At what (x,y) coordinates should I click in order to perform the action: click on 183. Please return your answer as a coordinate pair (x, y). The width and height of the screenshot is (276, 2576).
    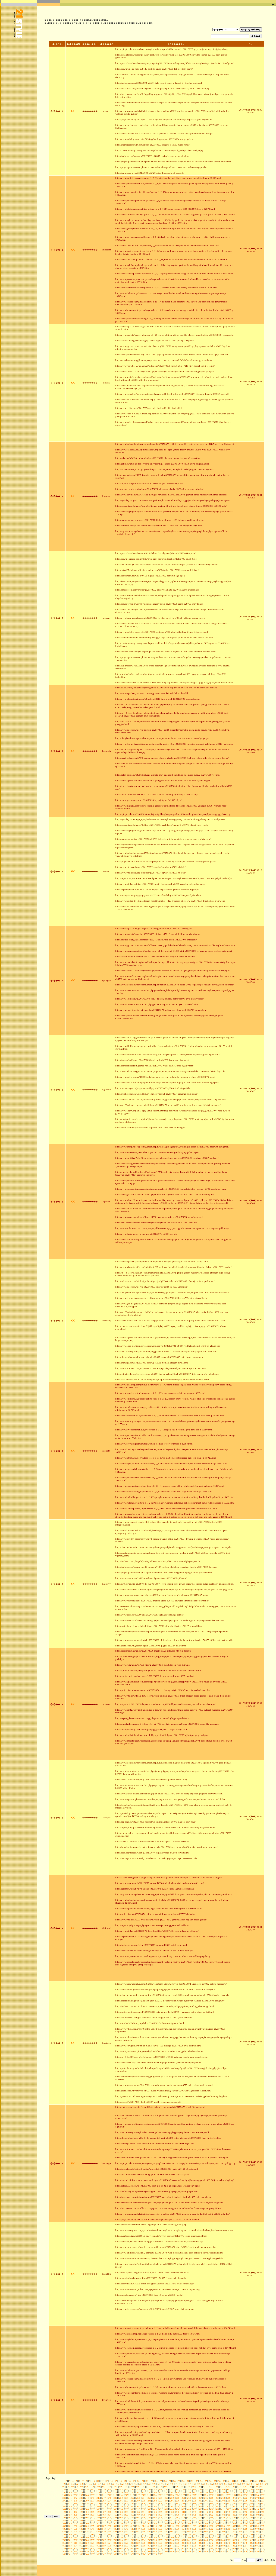
    Looking at the image, I should click on (149, 2492).